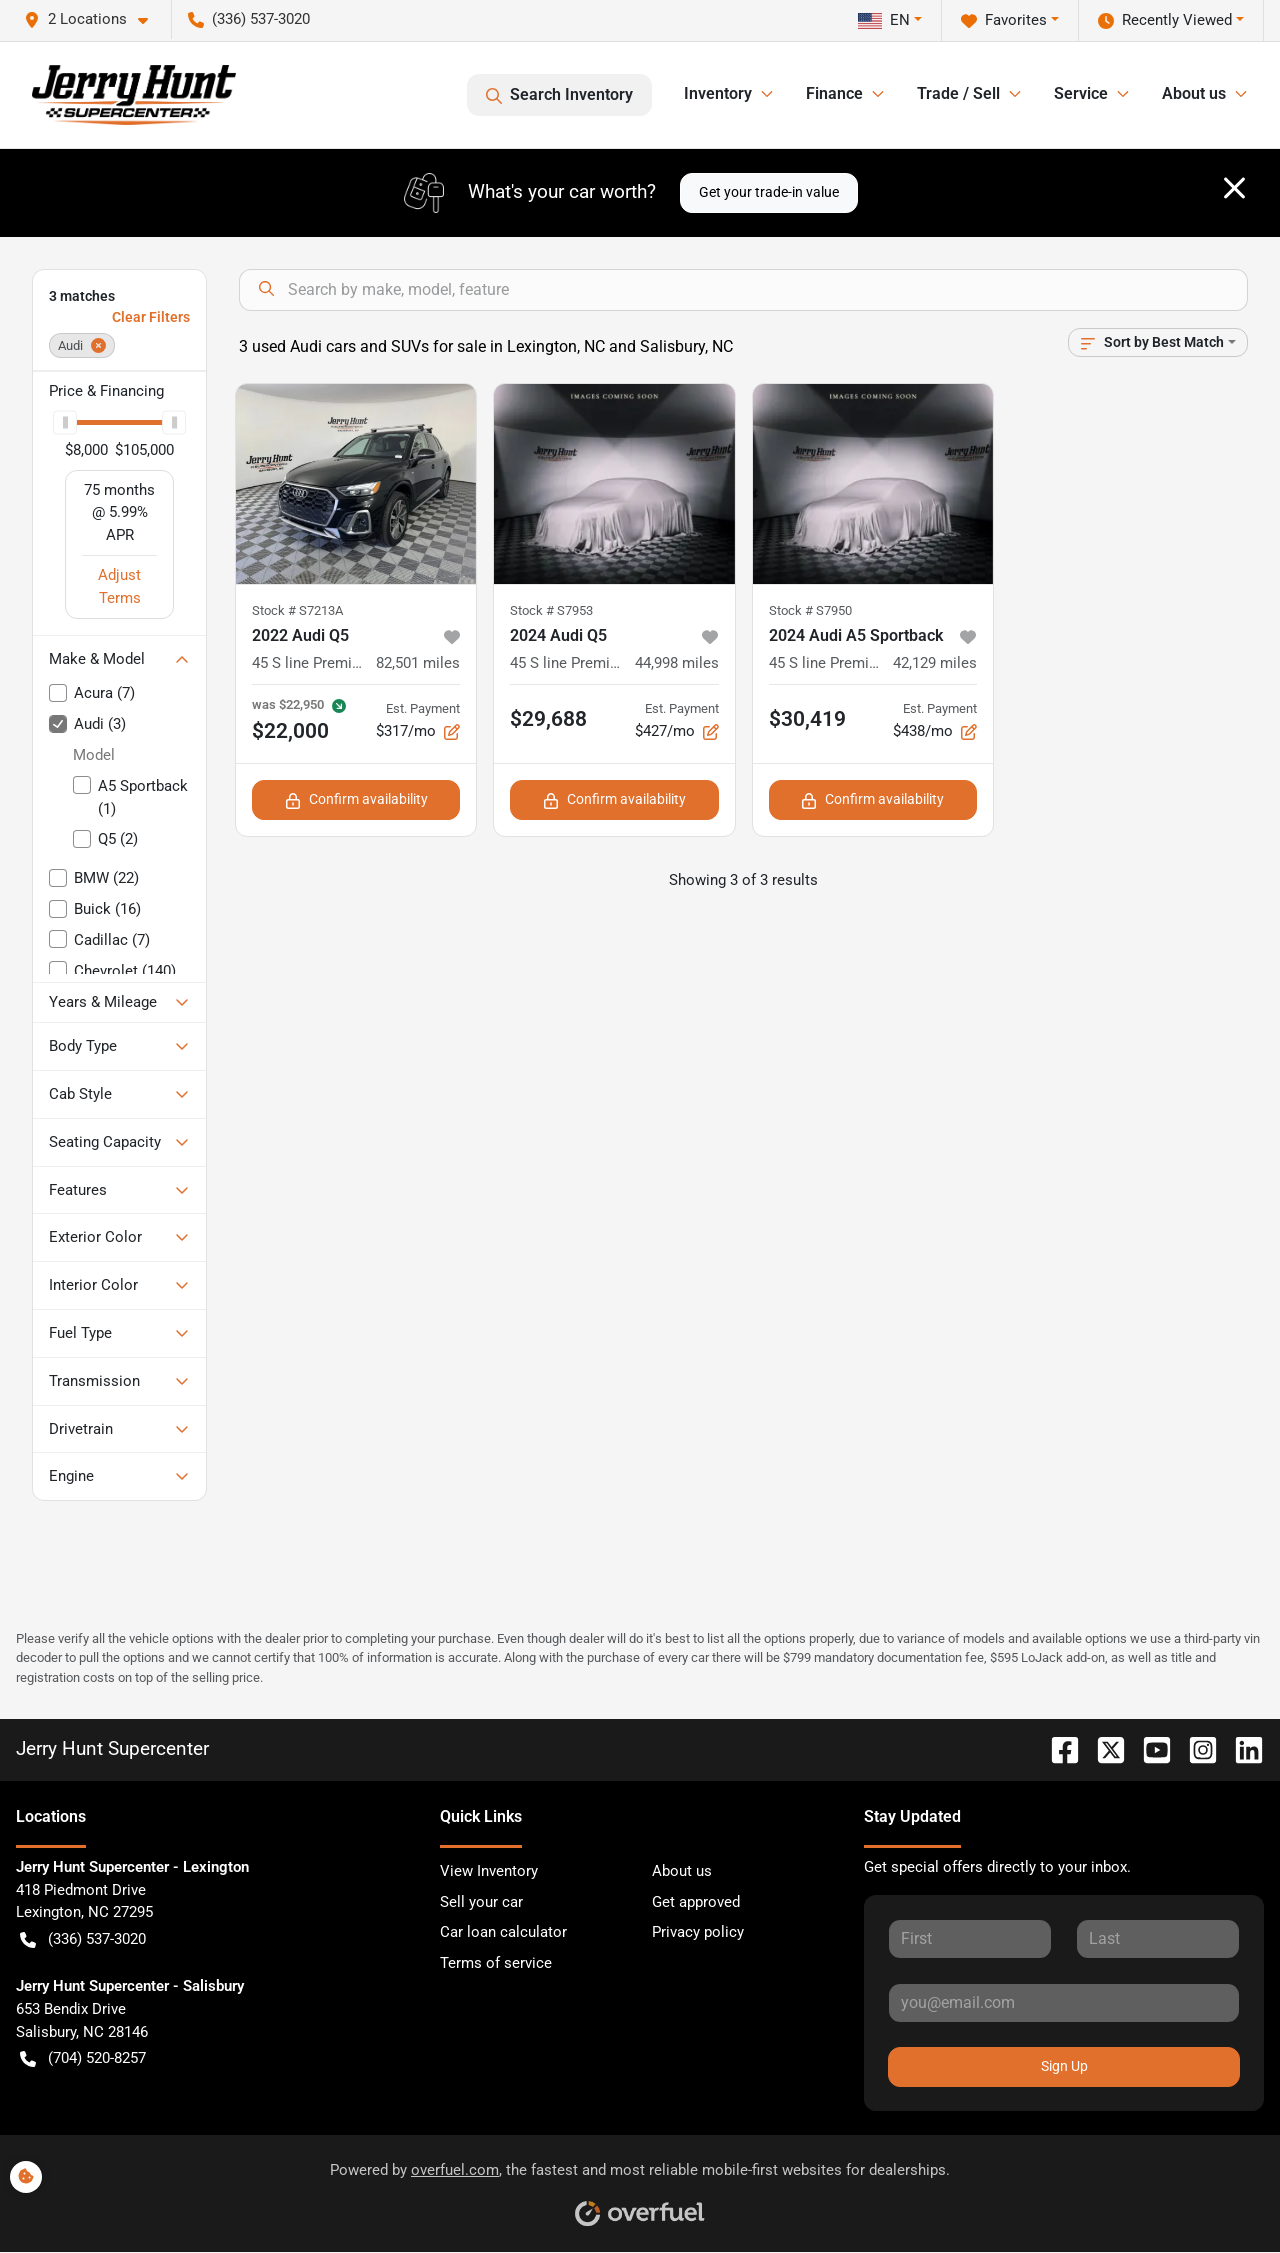 Image resolution: width=1280 pixels, height=2253 pixels. I want to click on Sell your car, so click(481, 1902).